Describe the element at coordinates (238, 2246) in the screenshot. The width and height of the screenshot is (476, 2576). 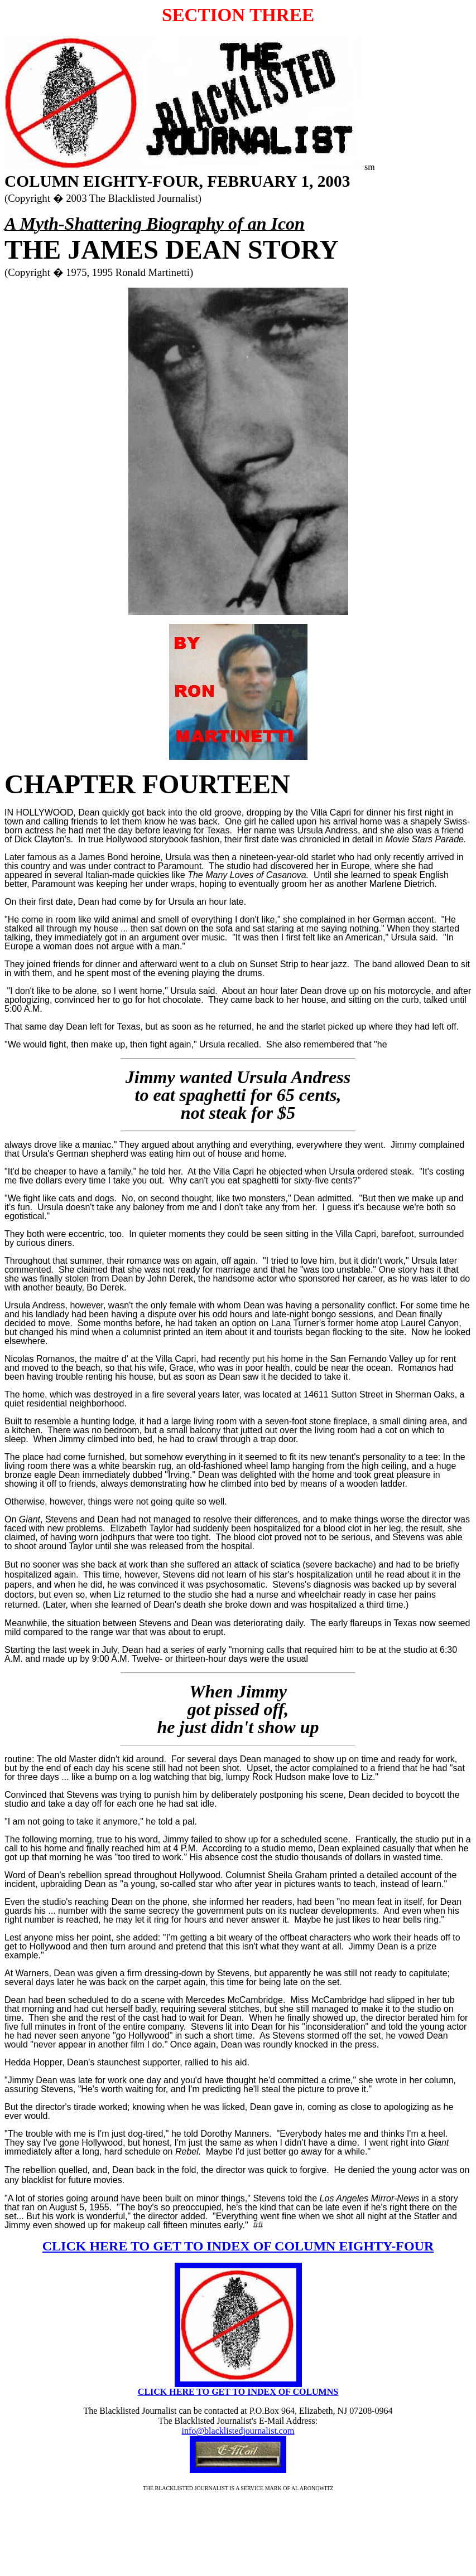
I see `CLICK HERE TO GET TO INDEX OF COLUMN EIGHTY-FOUR` at that location.